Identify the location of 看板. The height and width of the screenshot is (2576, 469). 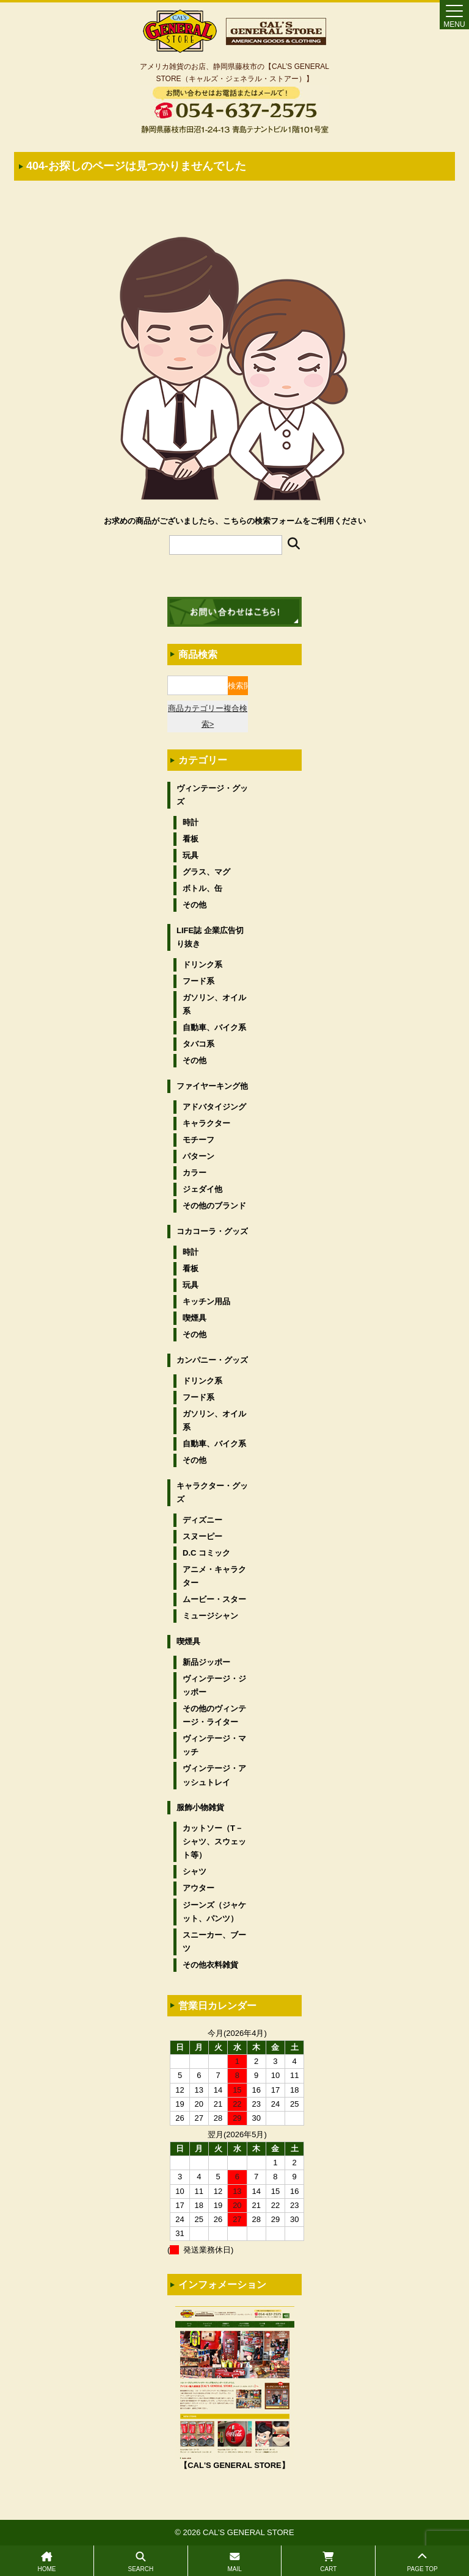
(190, 838).